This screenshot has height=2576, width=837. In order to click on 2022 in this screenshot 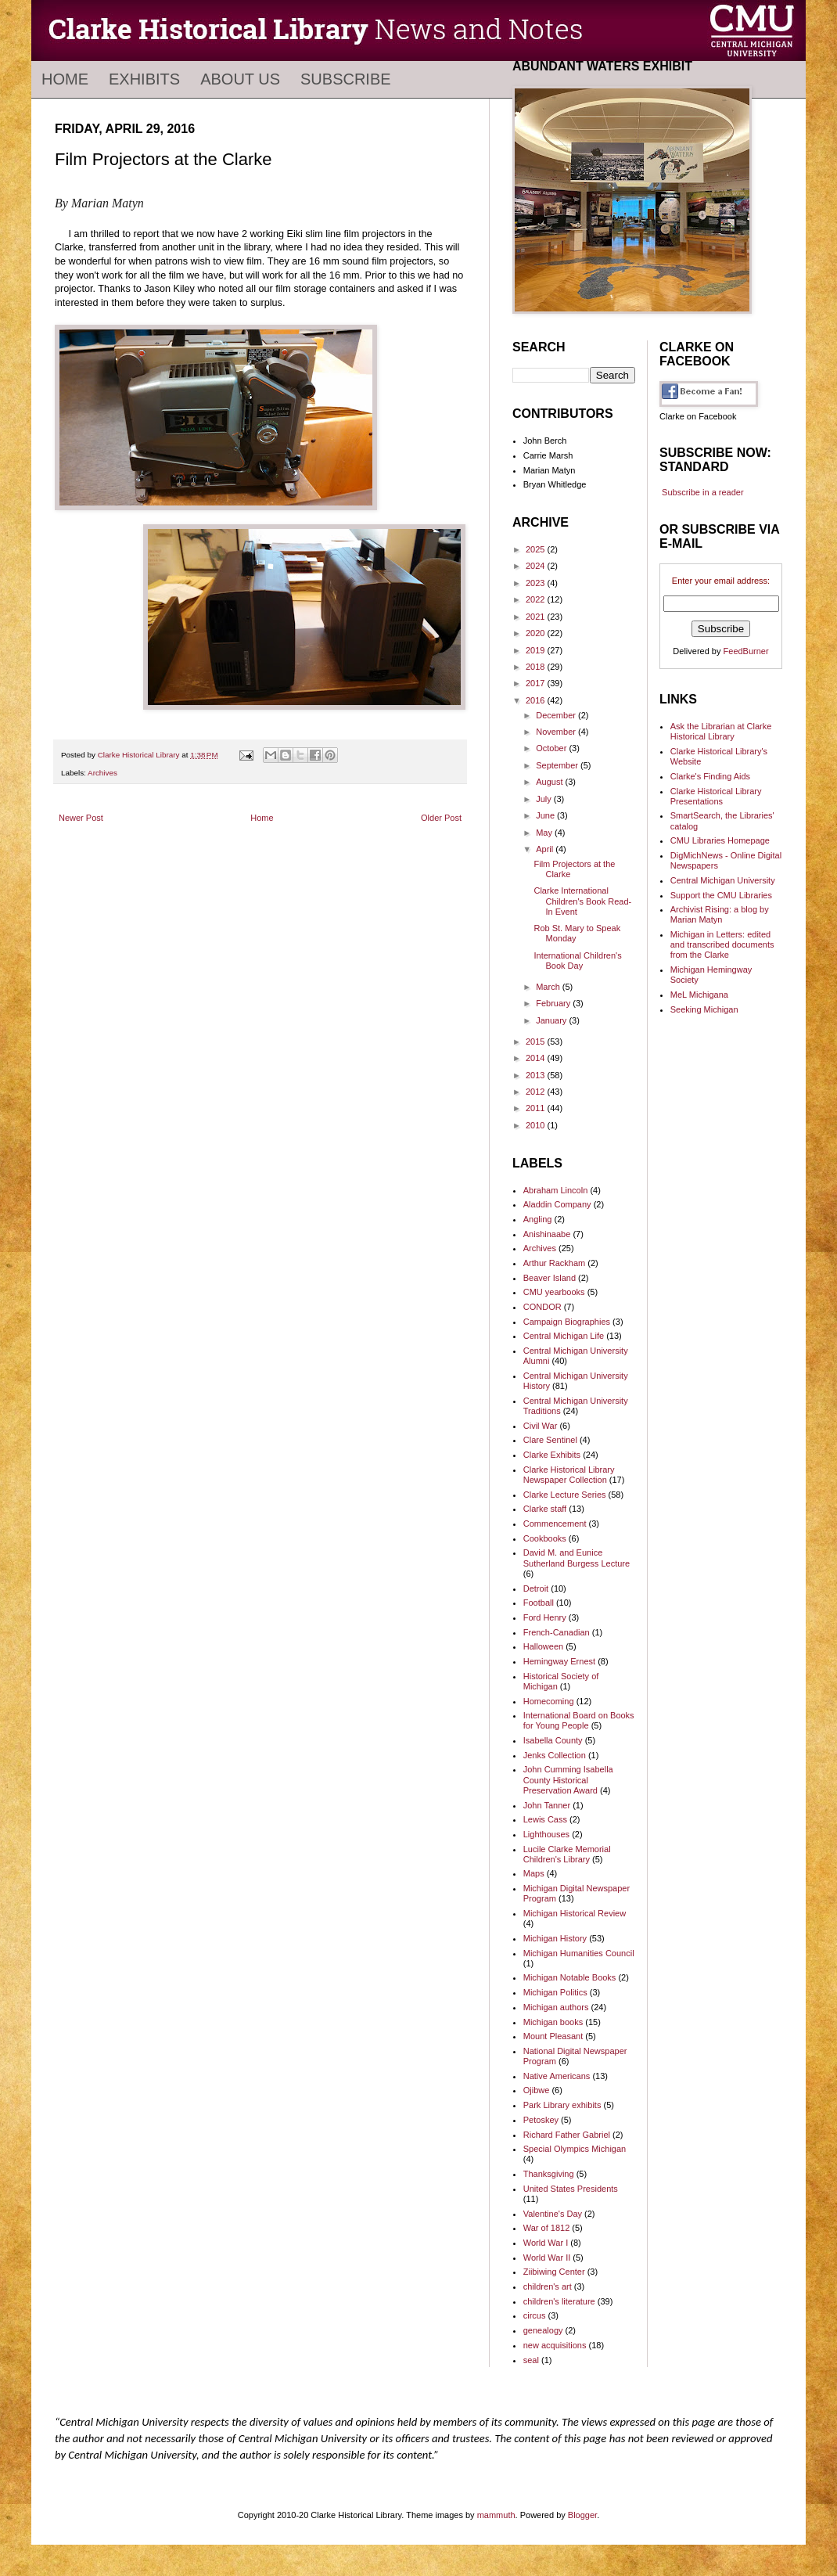, I will do `click(537, 599)`.